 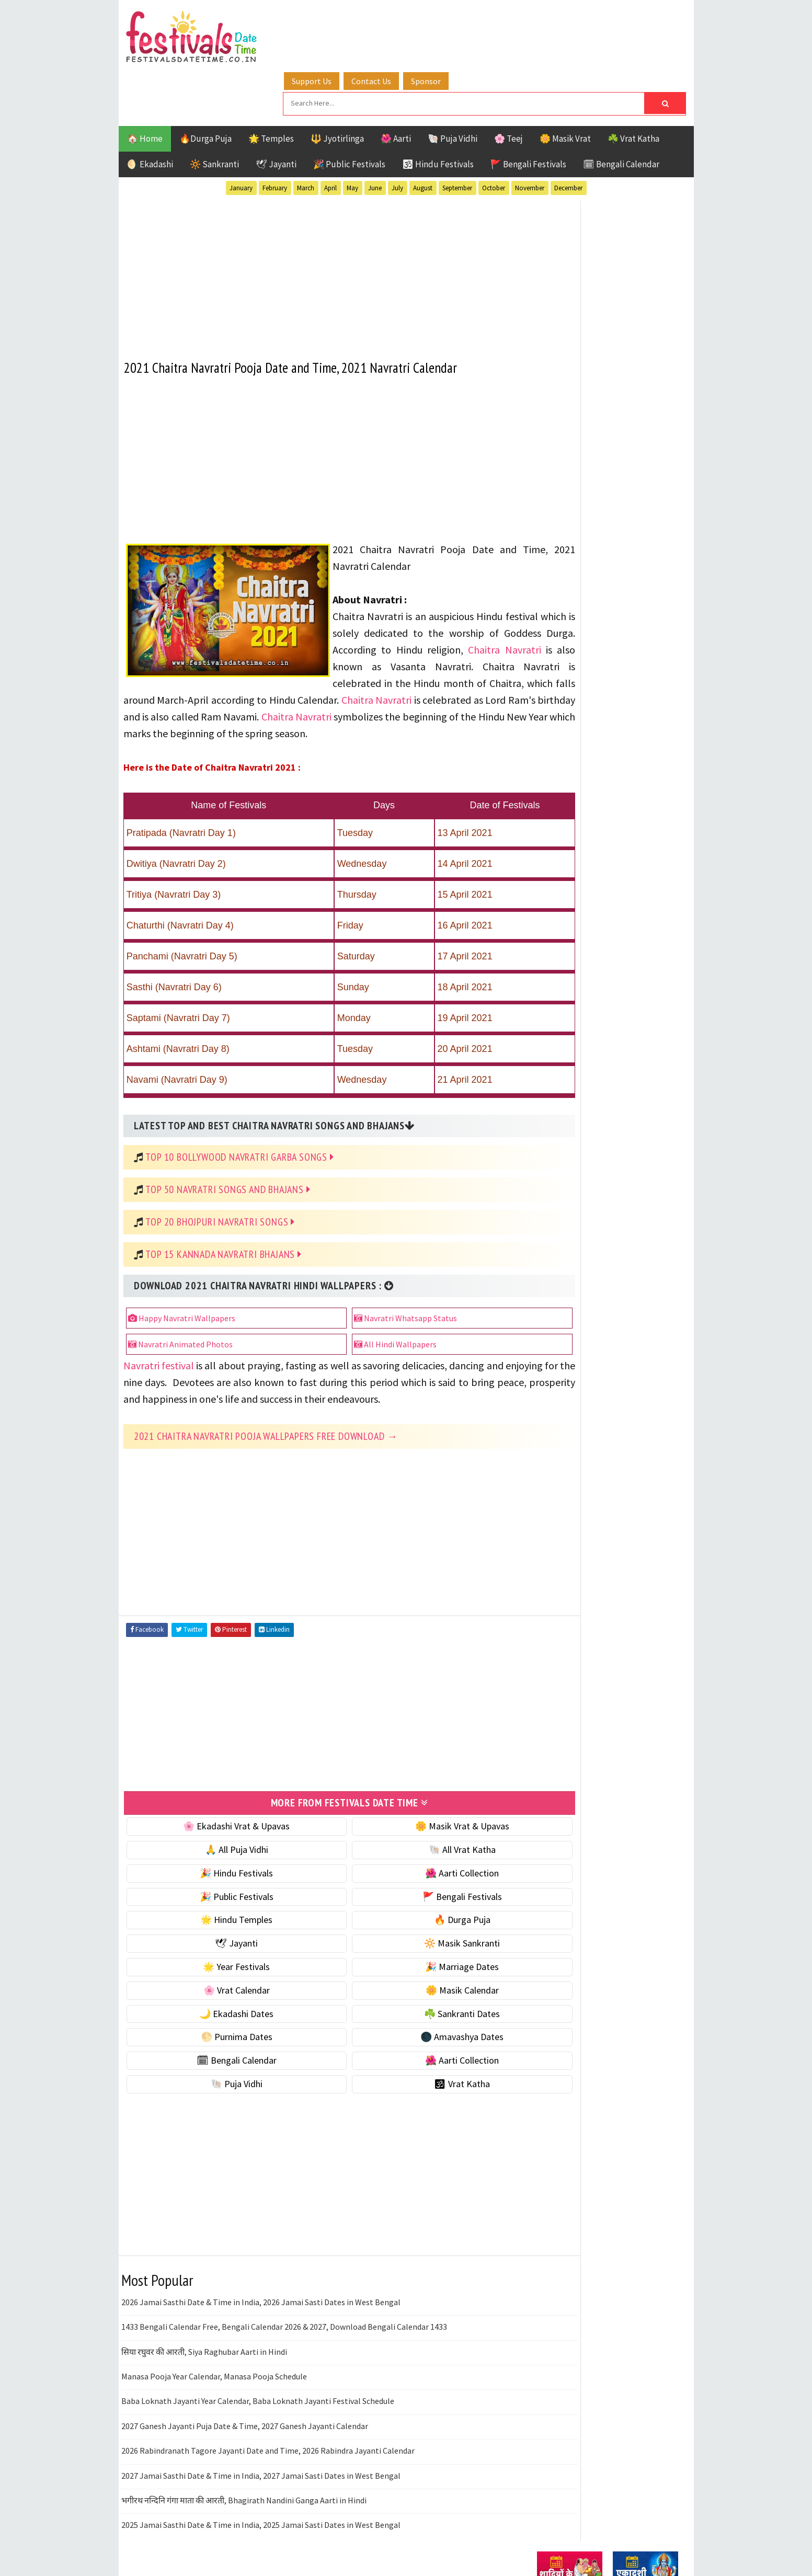 I want to click on 2027 Ganesh Jayanti Puja Date & Time, 2027 Ganesh Jayanti Calendar, so click(x=244, y=2403).